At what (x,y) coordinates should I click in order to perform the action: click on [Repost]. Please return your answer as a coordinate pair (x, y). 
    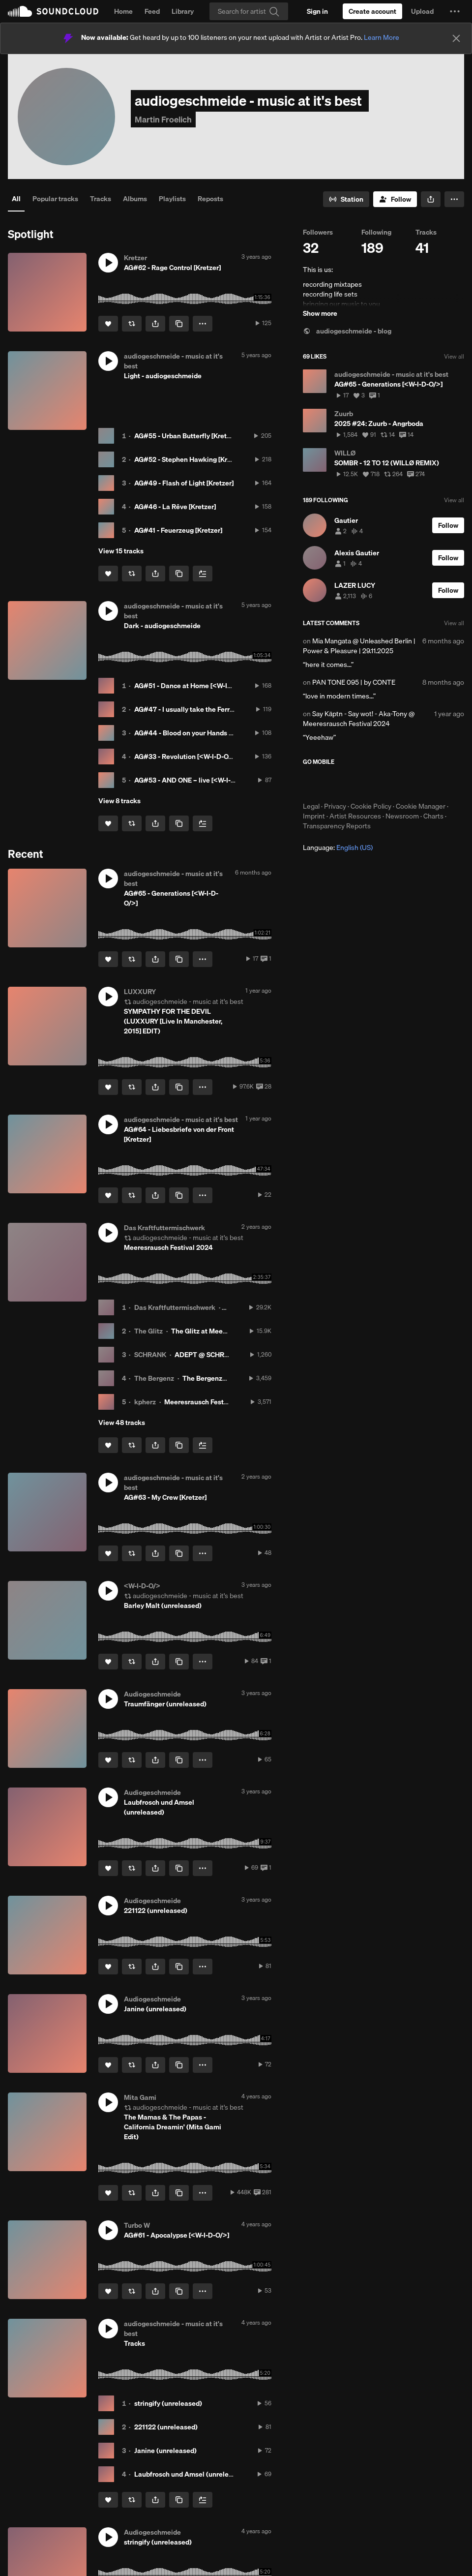
    Looking at the image, I should click on (132, 324).